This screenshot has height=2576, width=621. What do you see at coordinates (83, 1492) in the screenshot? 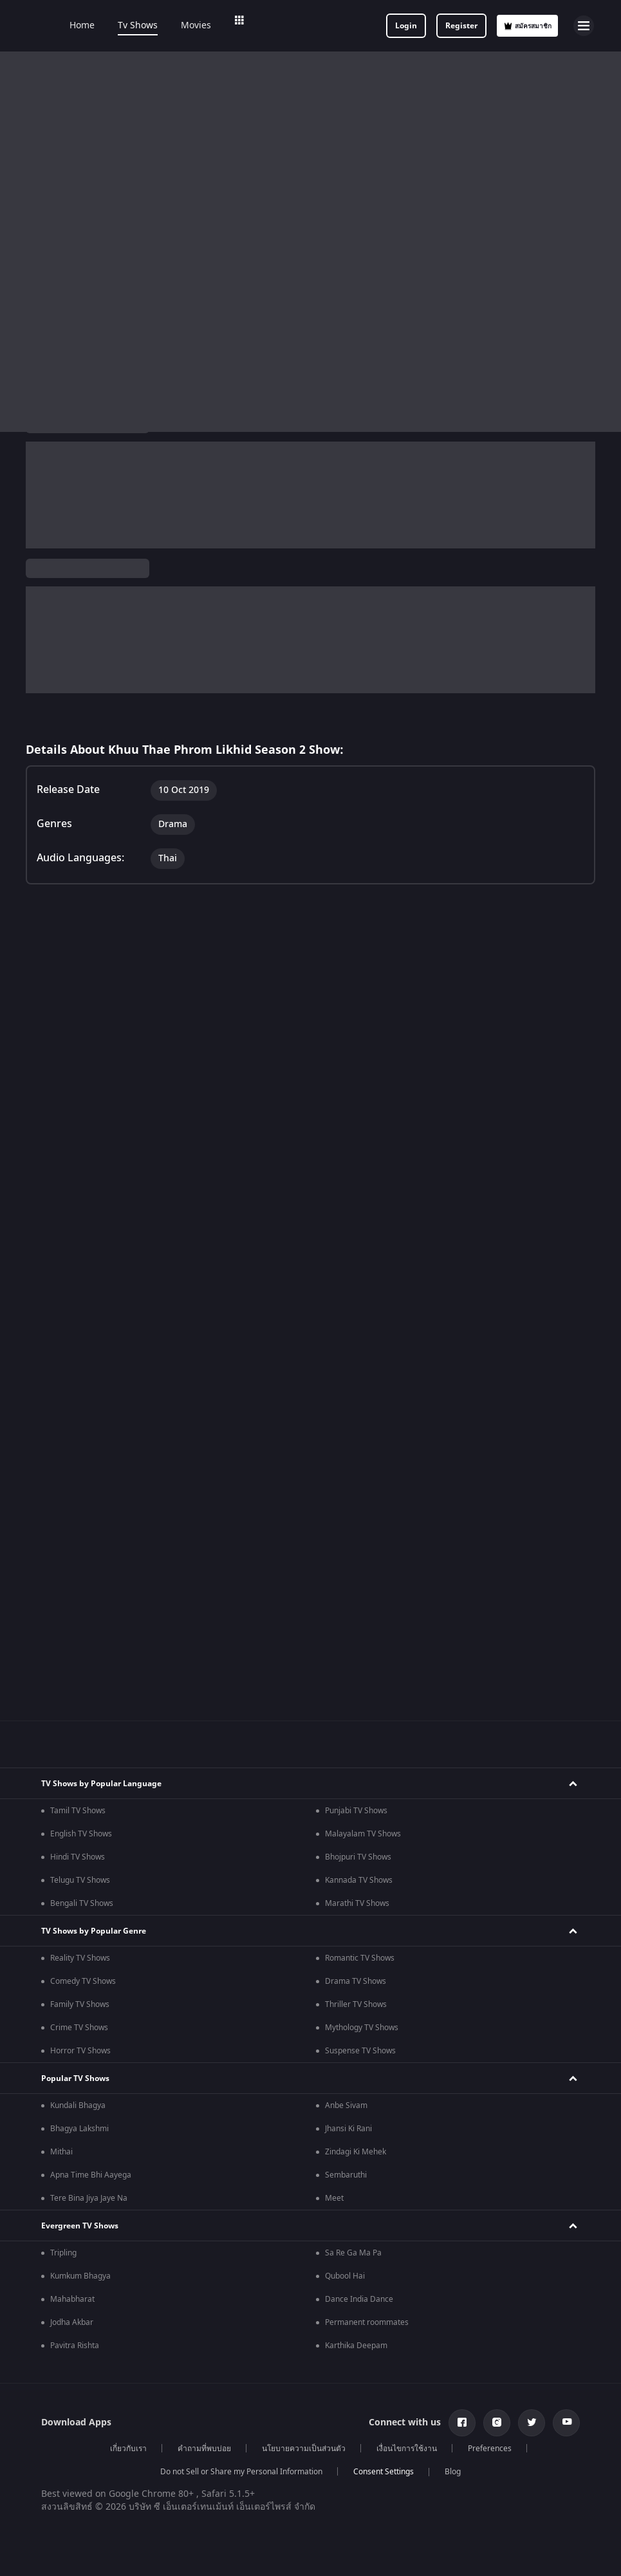
I see `Comedy TV Shows` at bounding box center [83, 1492].